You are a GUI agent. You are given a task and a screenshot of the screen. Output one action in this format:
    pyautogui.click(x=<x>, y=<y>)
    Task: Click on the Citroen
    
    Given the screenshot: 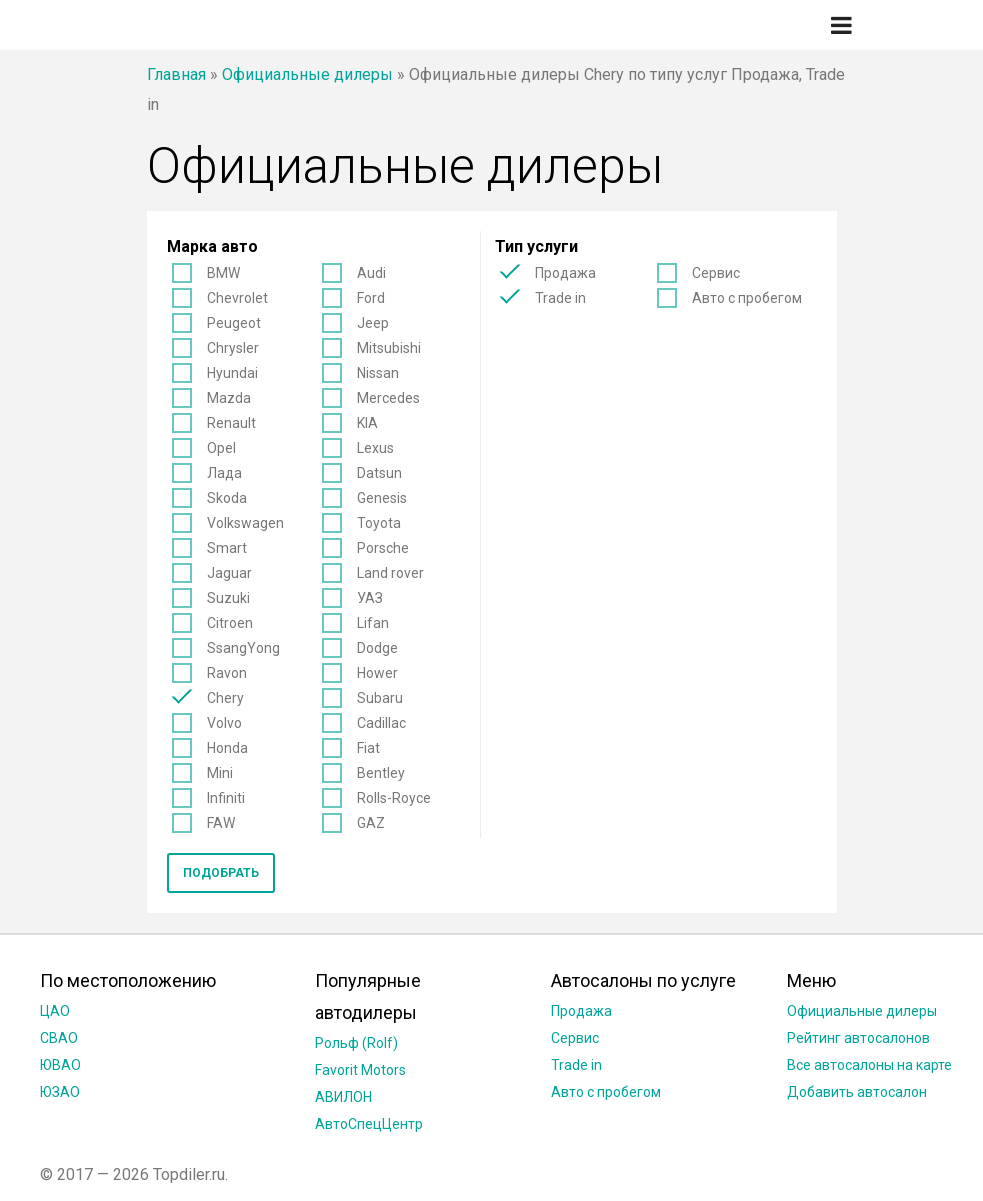 What is the action you would take?
    pyautogui.click(x=230, y=623)
    